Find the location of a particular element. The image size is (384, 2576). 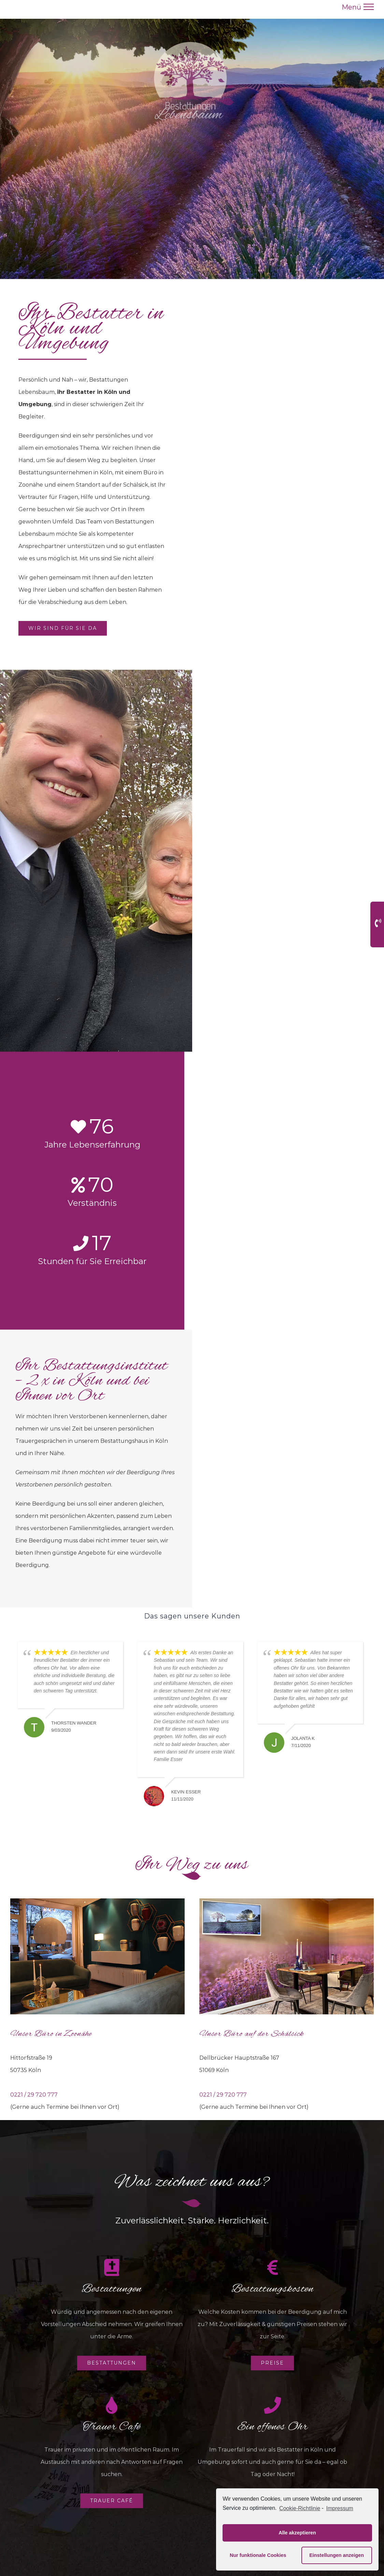

Cookie-Richtlinie is located at coordinates (299, 2508).